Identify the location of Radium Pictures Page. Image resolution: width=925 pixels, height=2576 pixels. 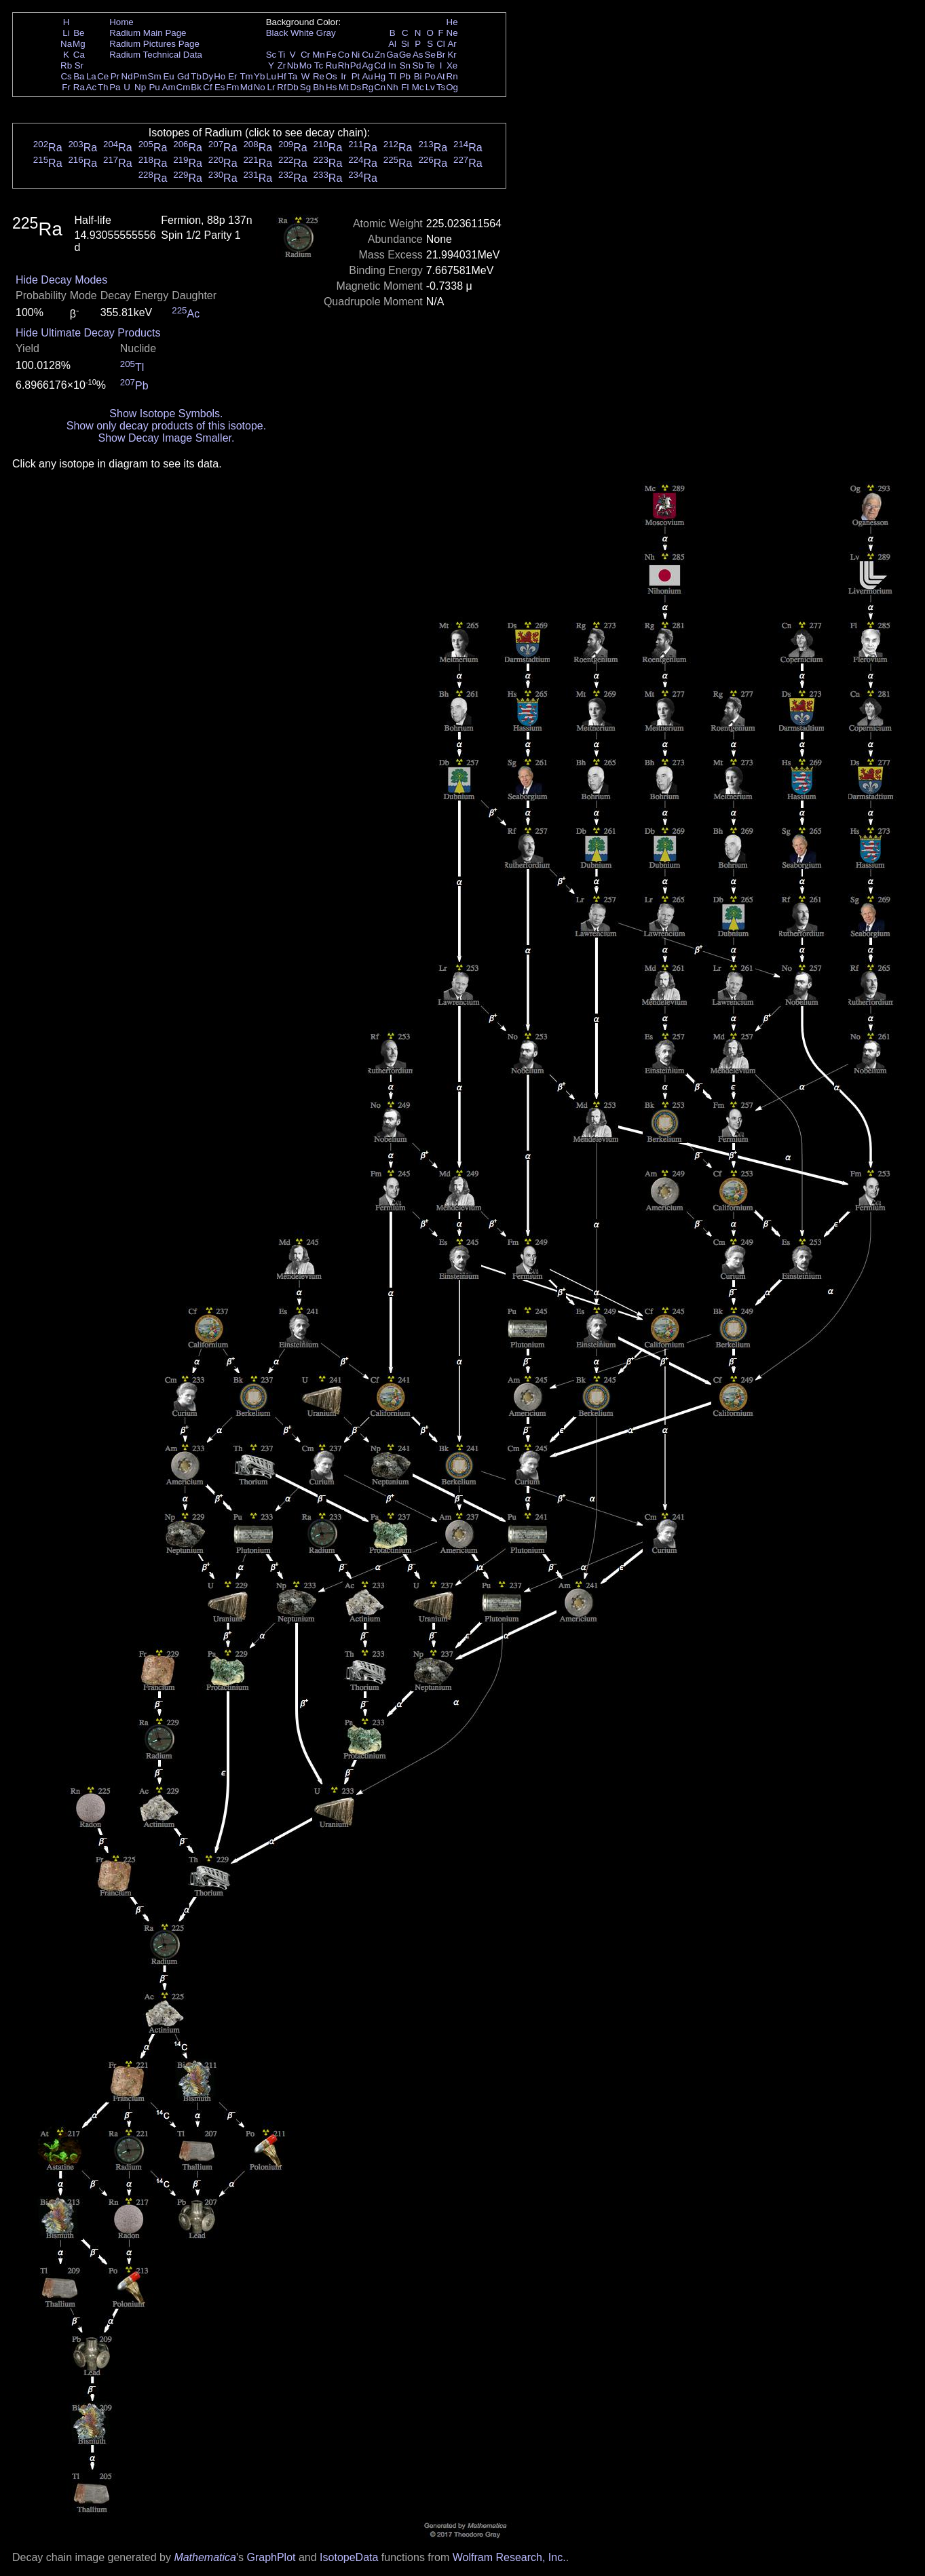
(154, 44).